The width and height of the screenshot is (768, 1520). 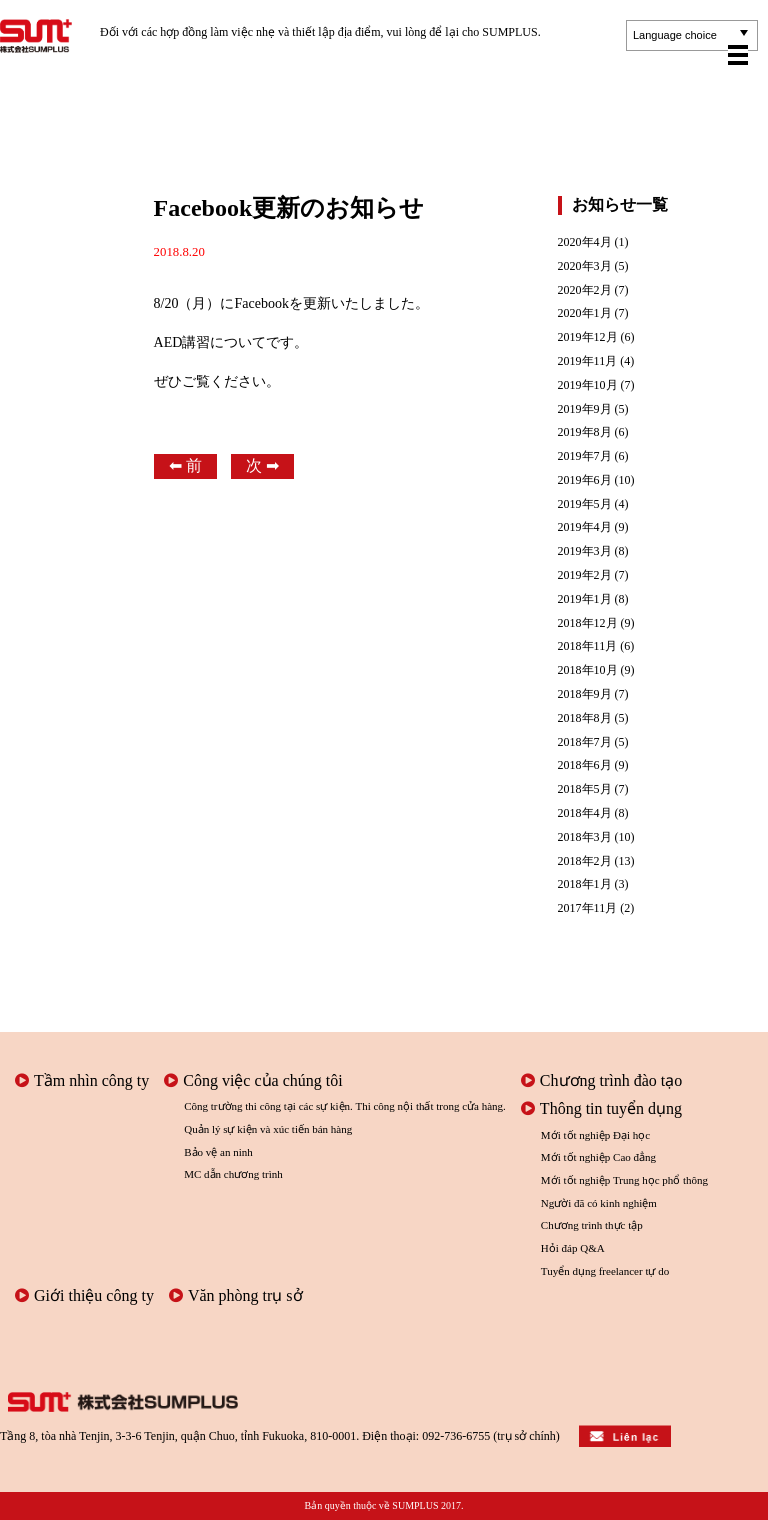 What do you see at coordinates (585, 456) in the screenshot?
I see `2019年7月` at bounding box center [585, 456].